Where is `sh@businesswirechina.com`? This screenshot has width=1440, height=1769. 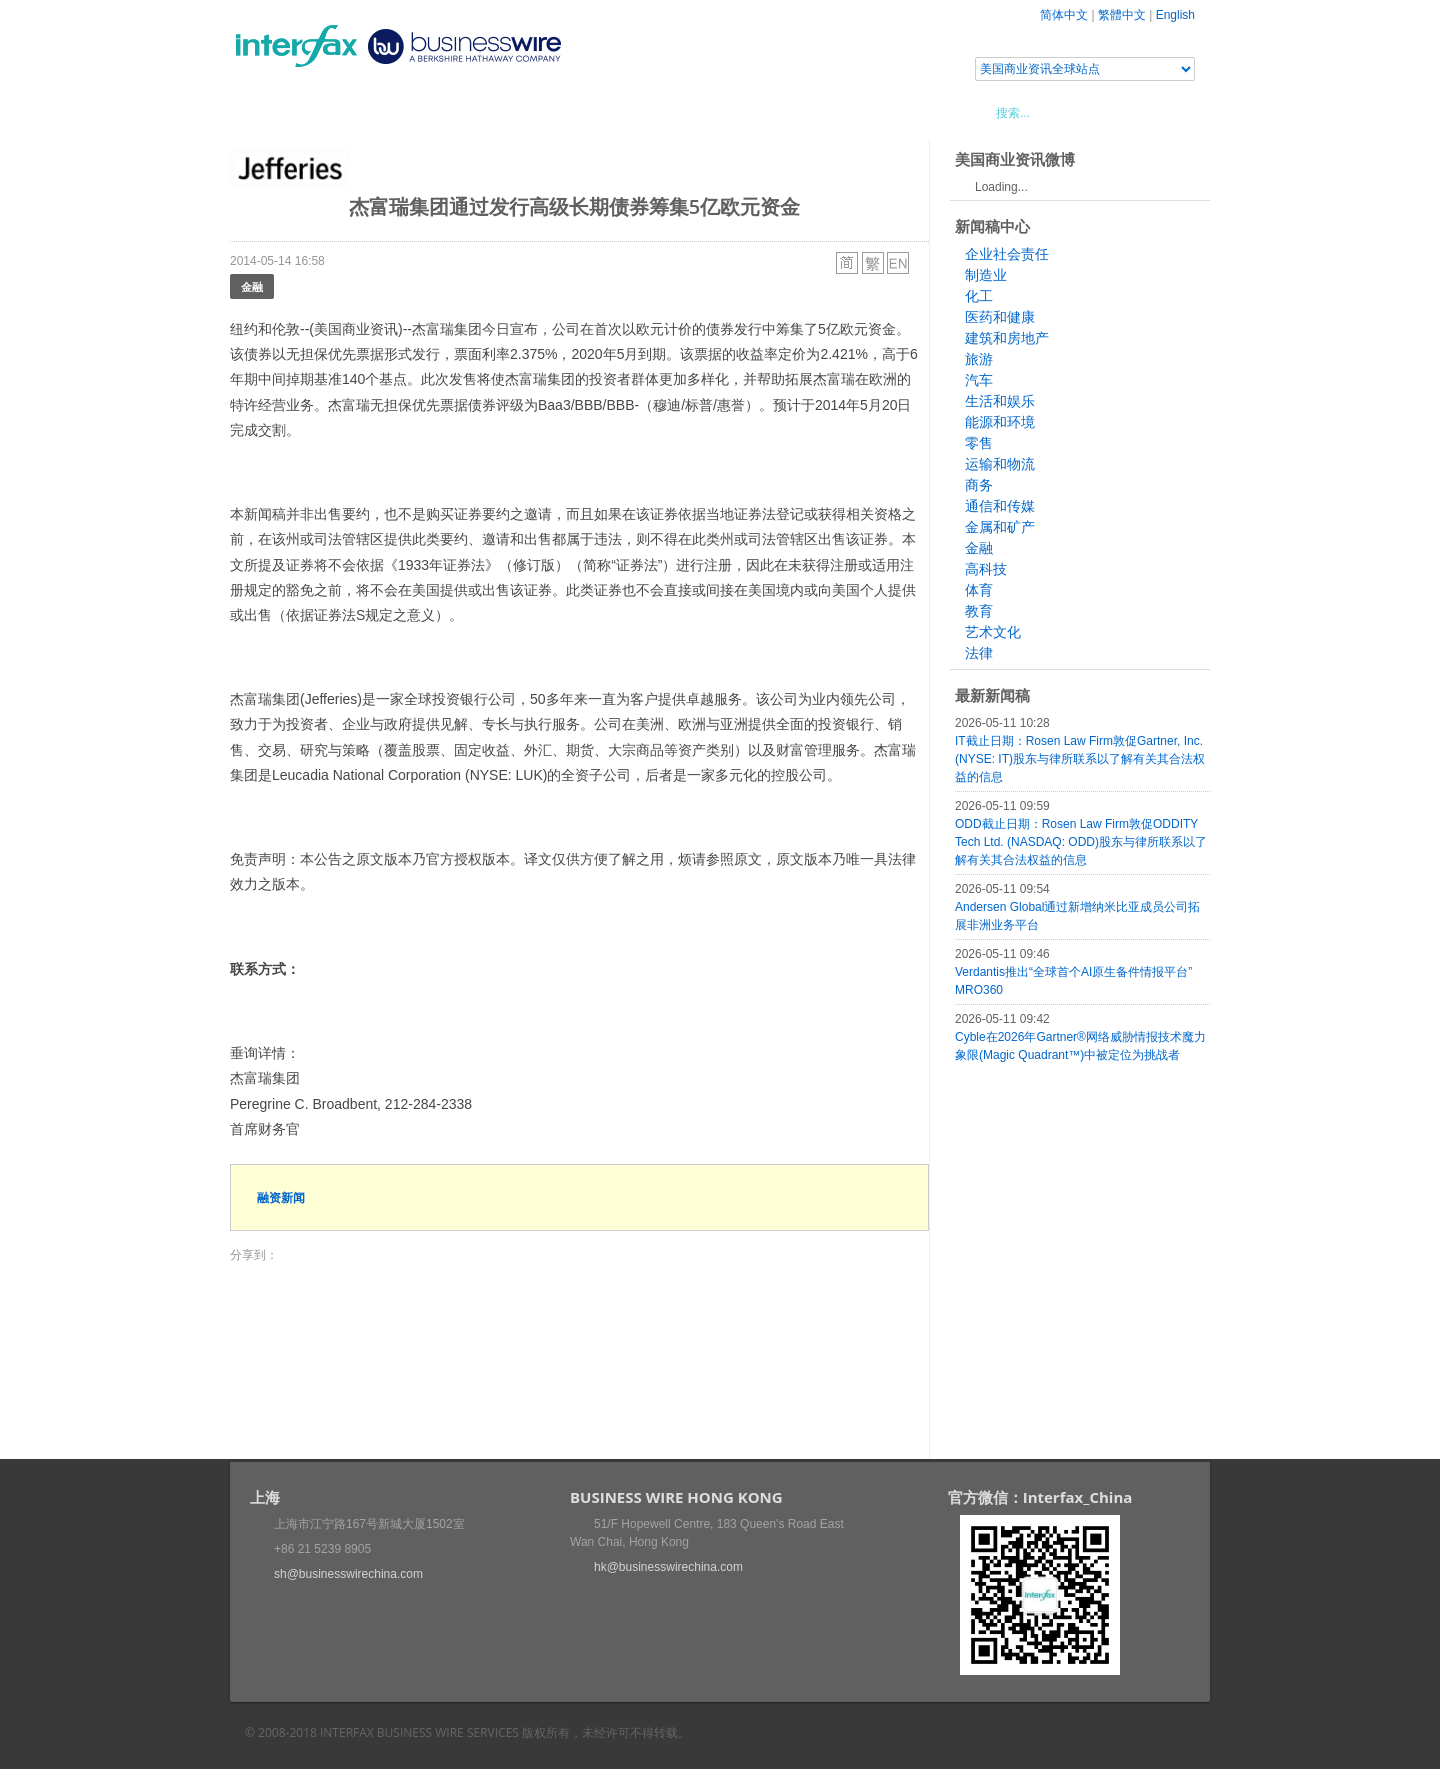
sh@businesswirechina.com is located at coordinates (348, 1574).